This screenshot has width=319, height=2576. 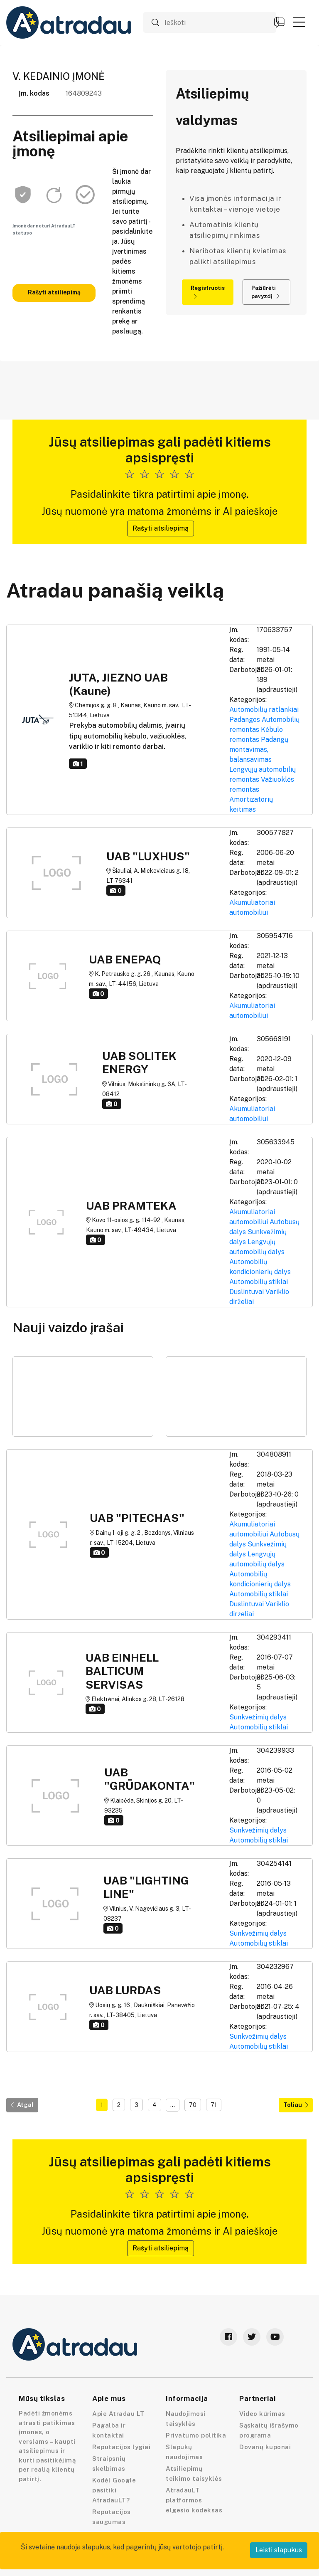 I want to click on Dovanų kuponai, so click(x=265, y=2446).